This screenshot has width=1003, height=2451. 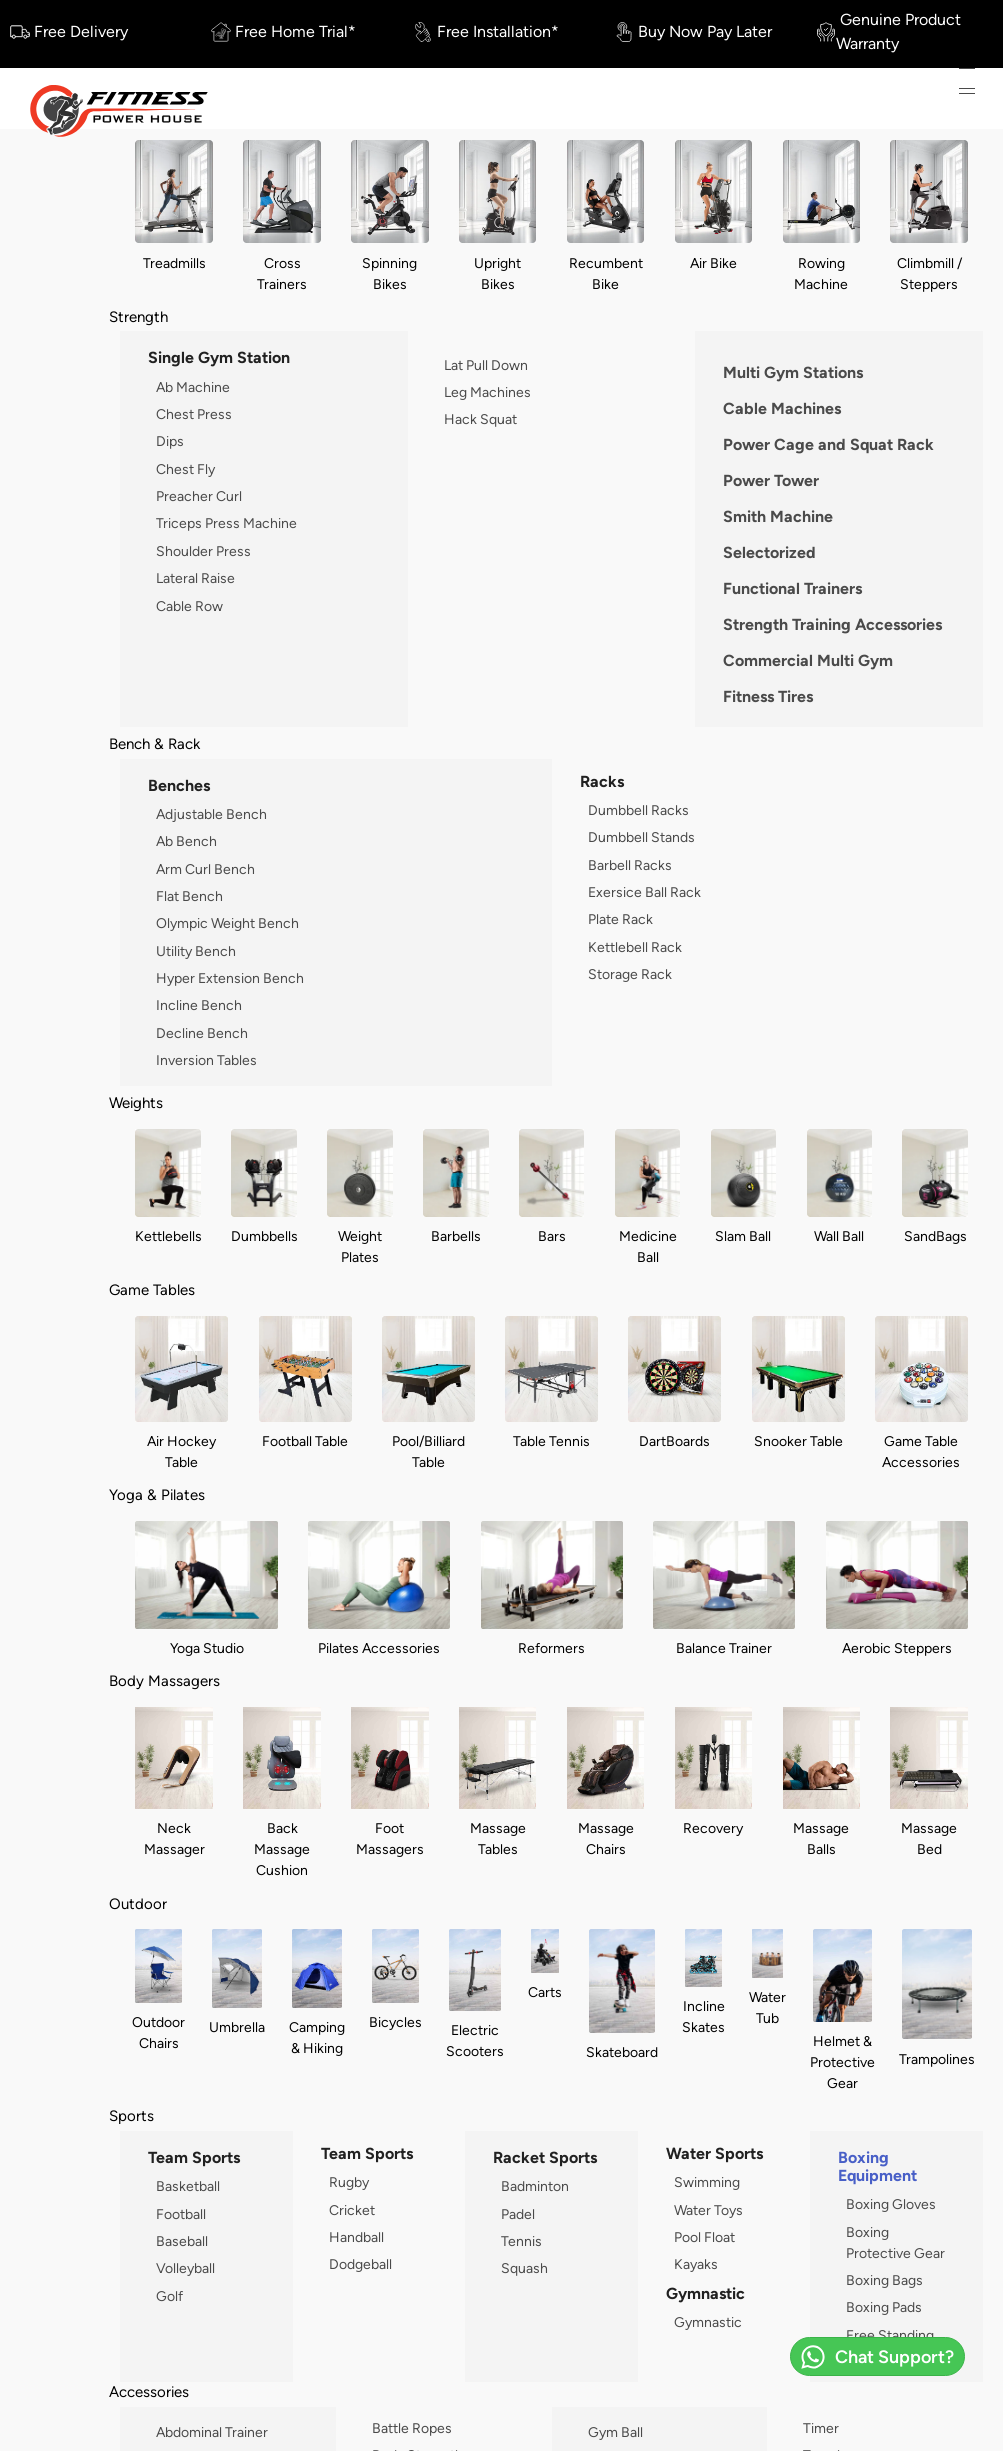 I want to click on Functional Trainers, so click(x=792, y=588).